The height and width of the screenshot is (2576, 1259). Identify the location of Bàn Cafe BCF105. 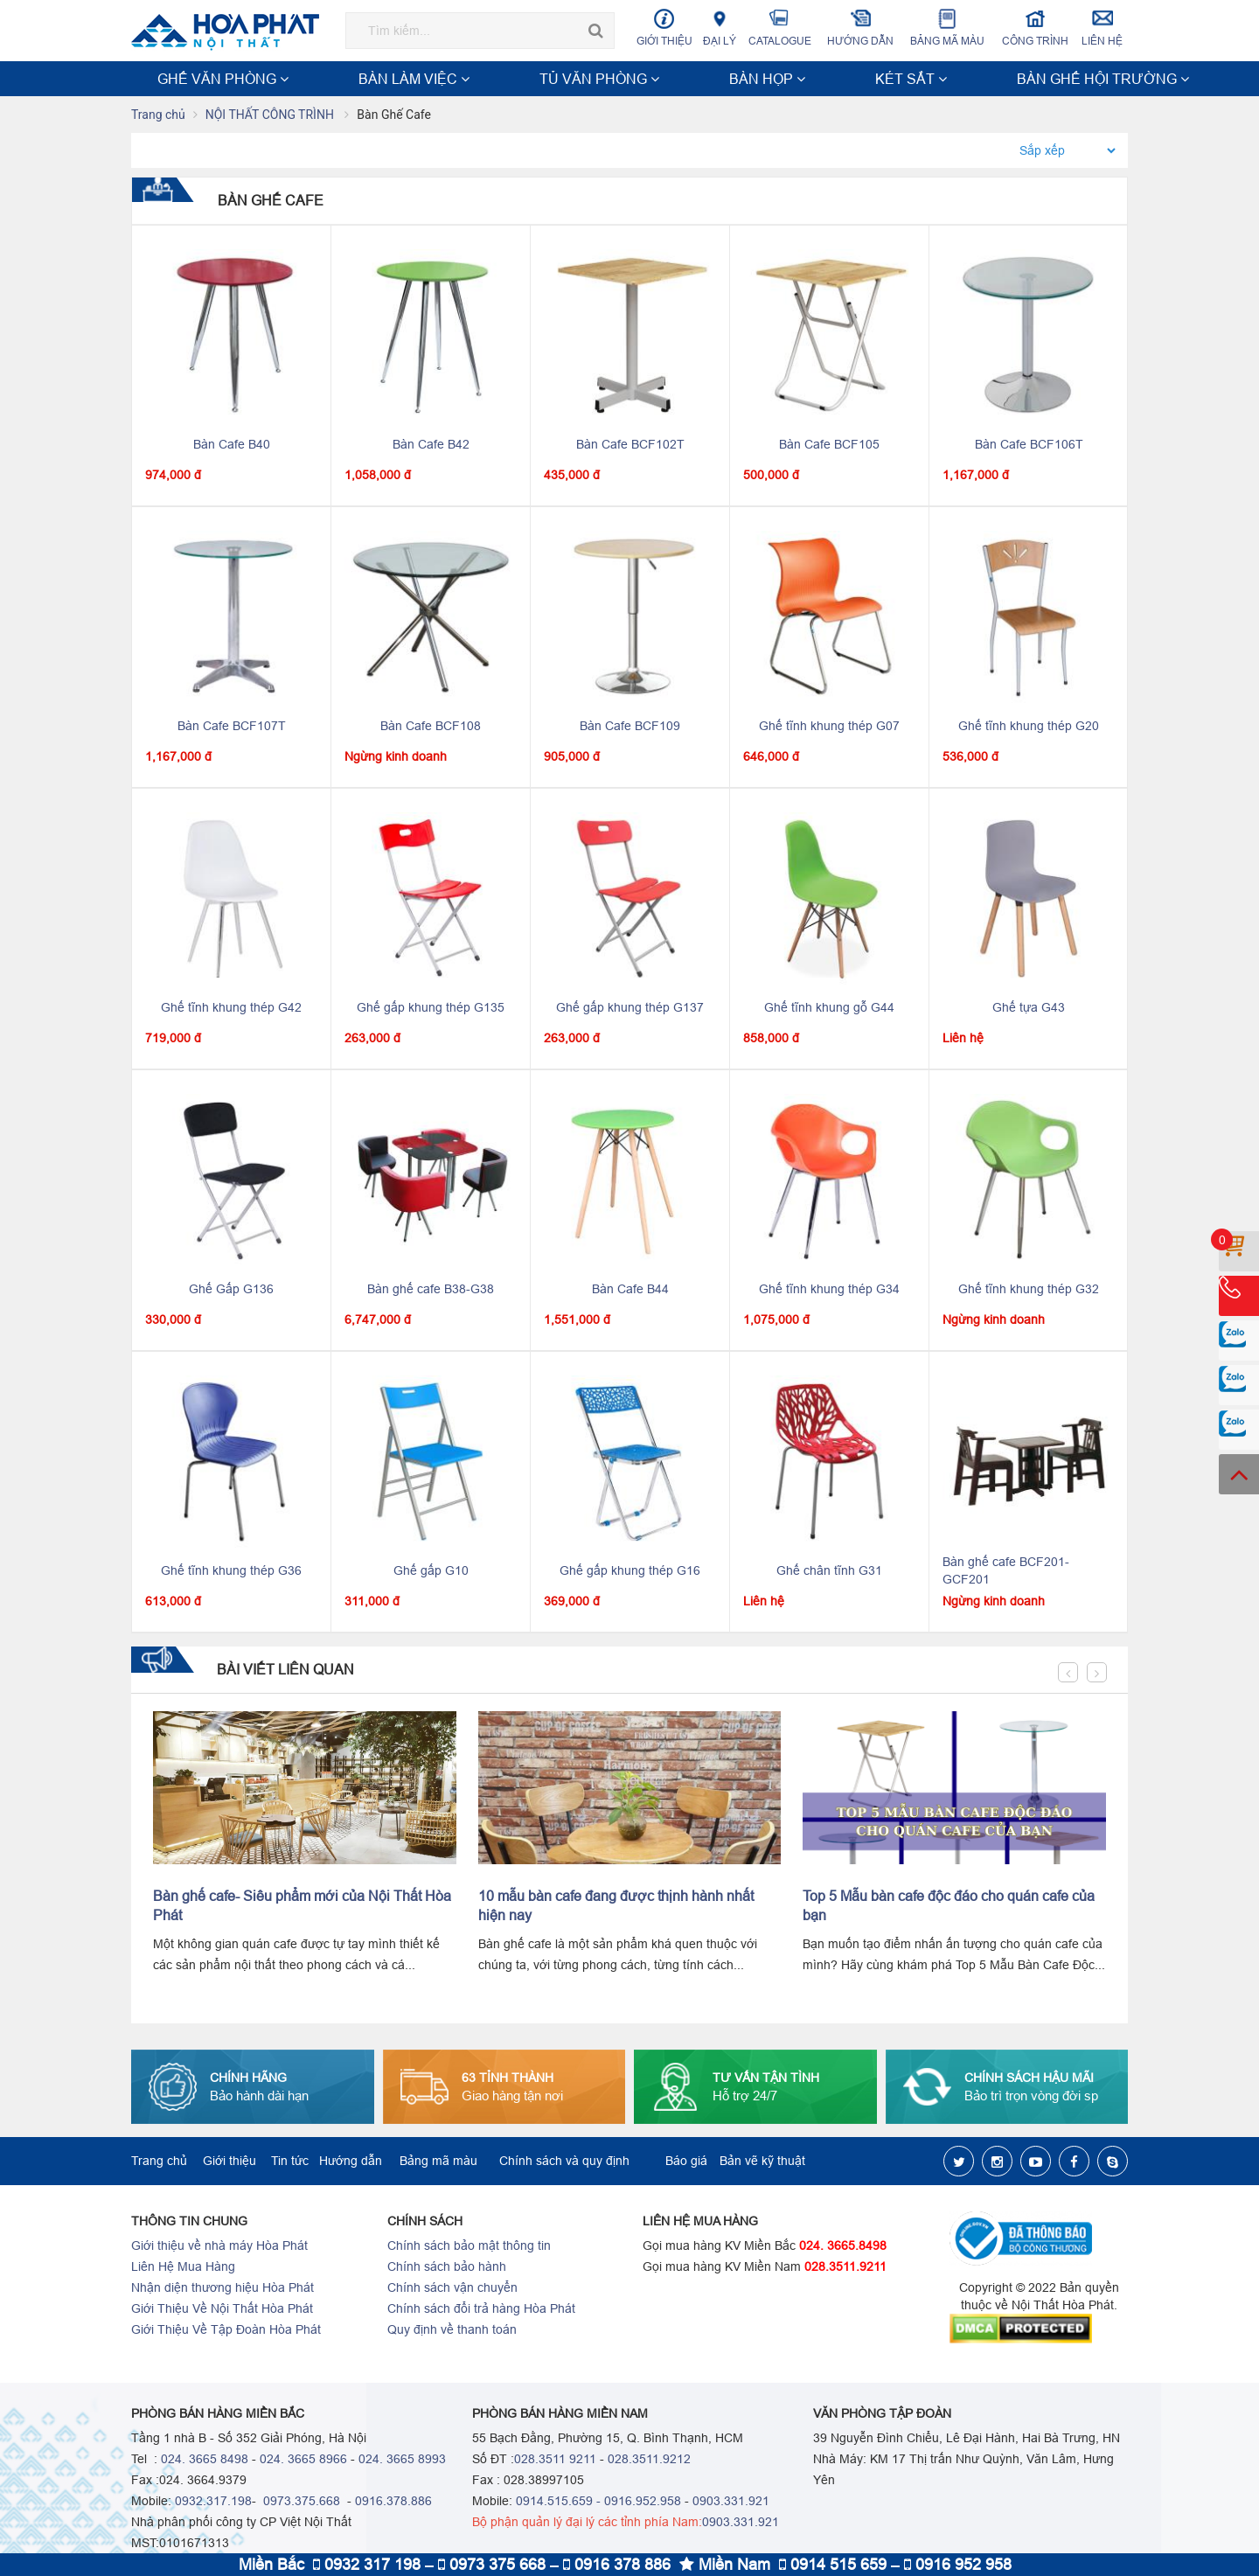
(829, 446).